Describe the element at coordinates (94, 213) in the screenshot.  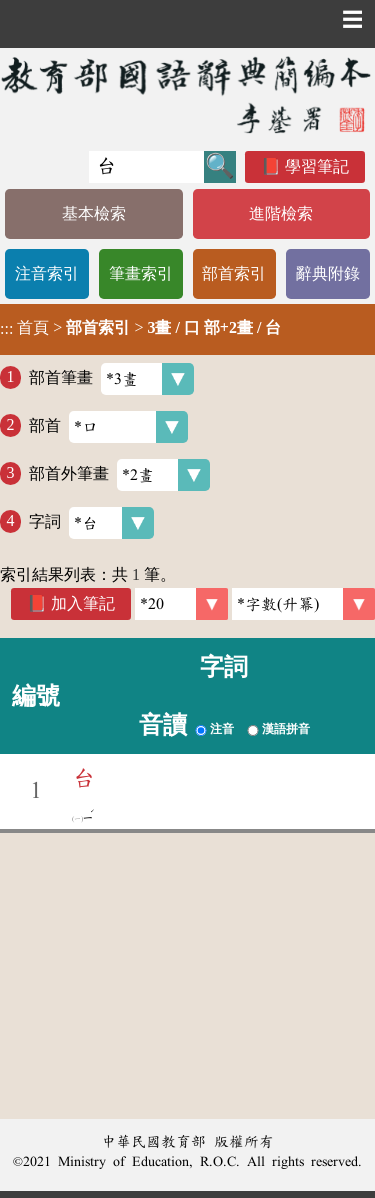
I see `基本檢索` at that location.